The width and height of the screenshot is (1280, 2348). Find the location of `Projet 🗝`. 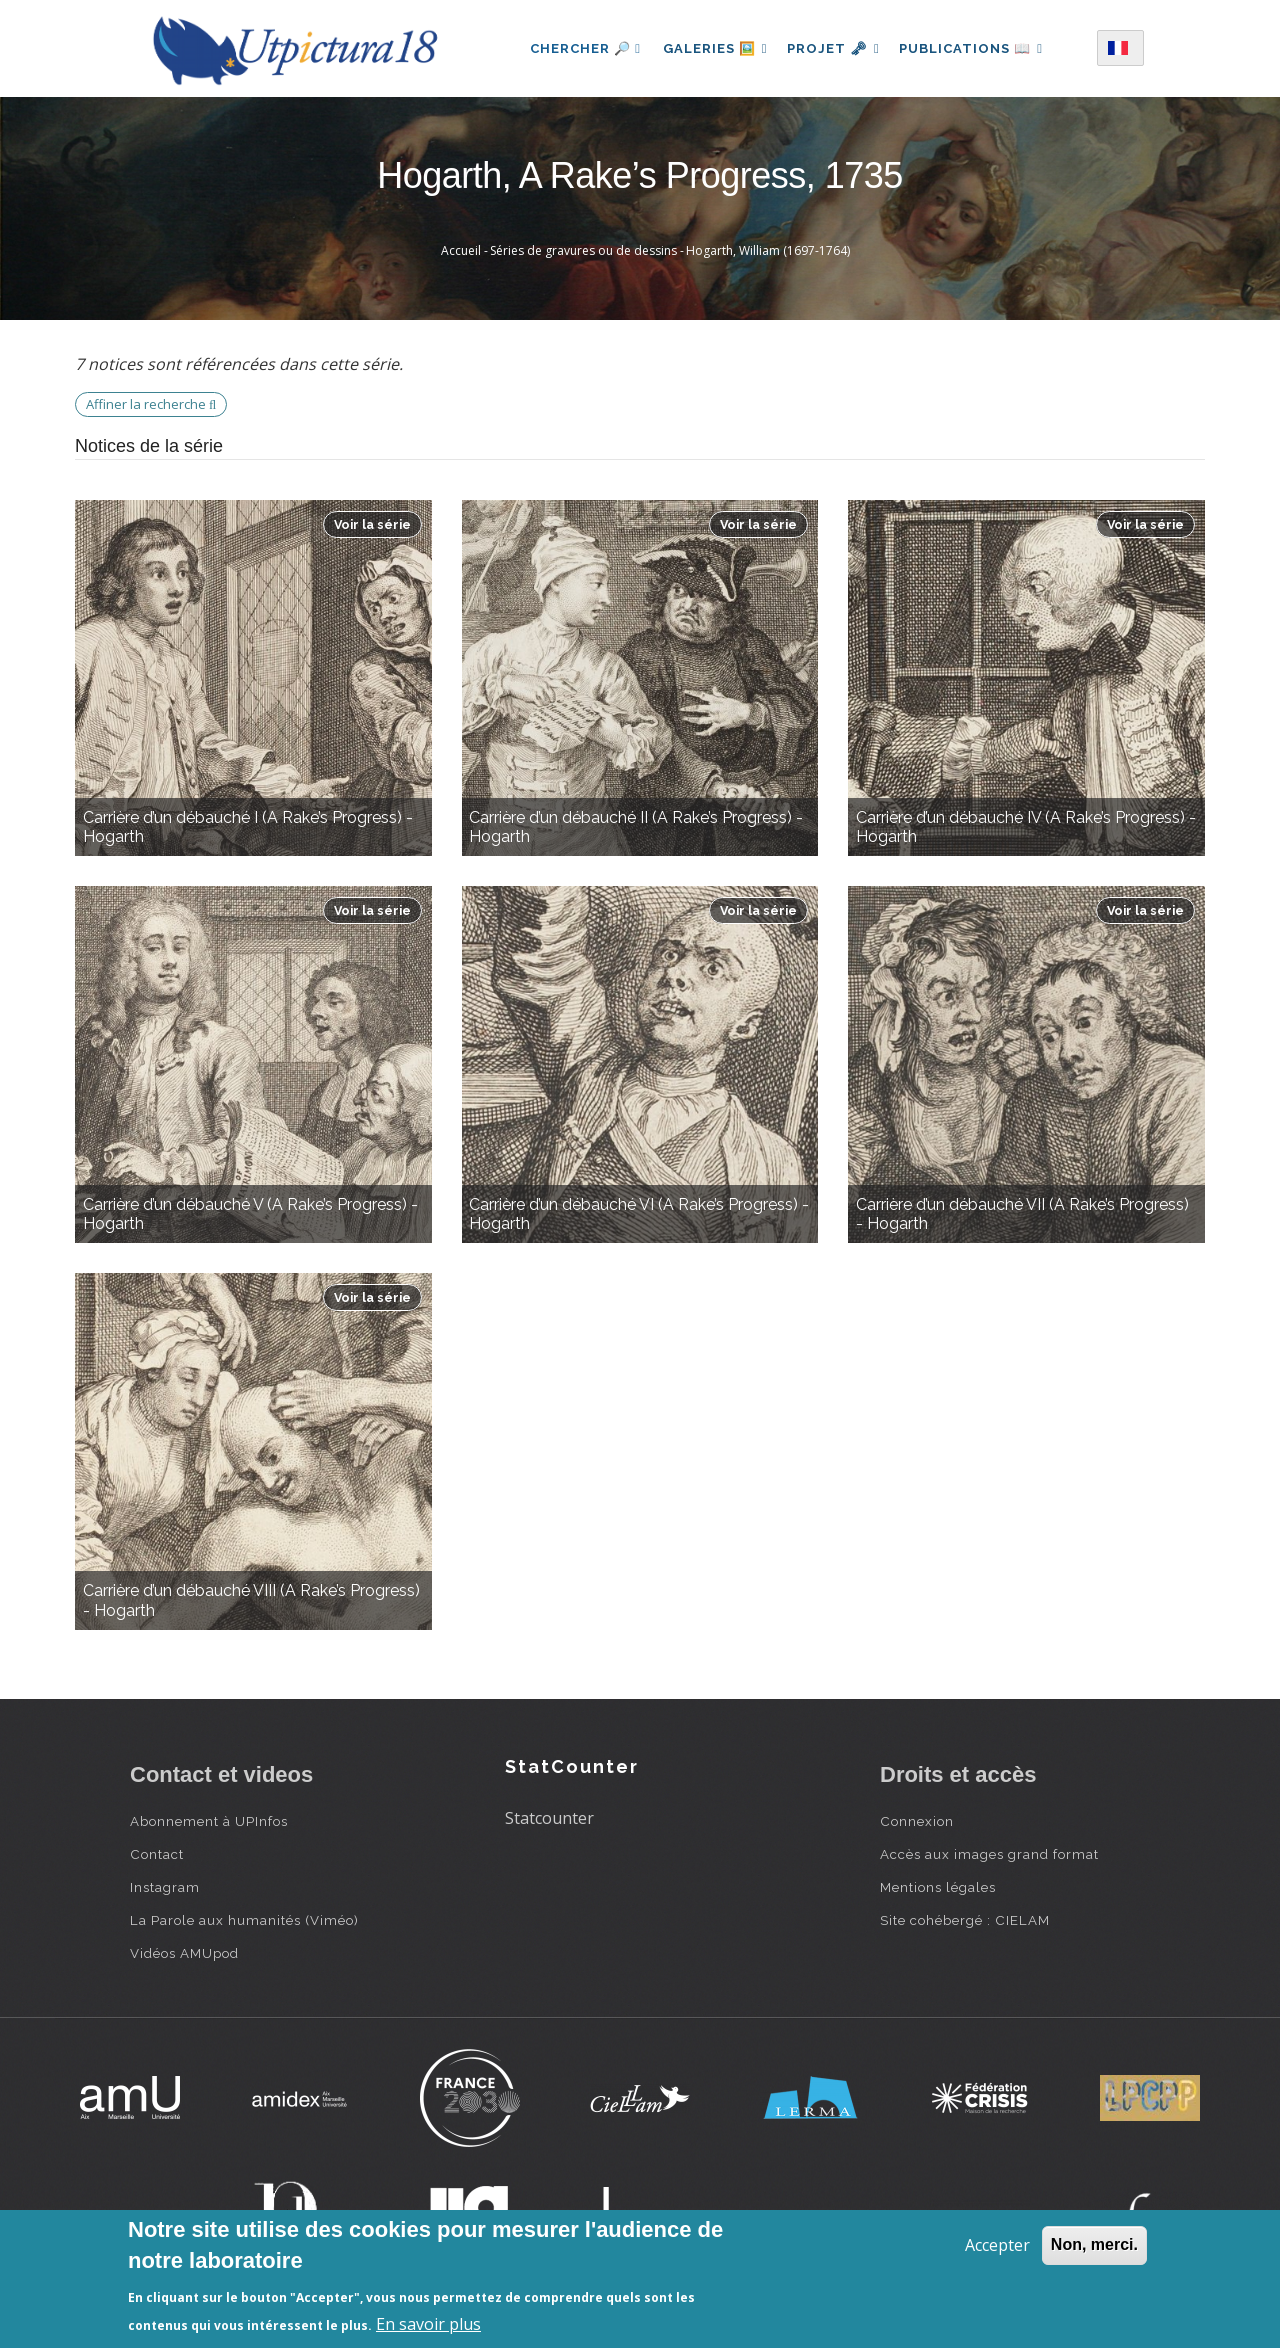

Projet 🗝 is located at coordinates (833, 48).